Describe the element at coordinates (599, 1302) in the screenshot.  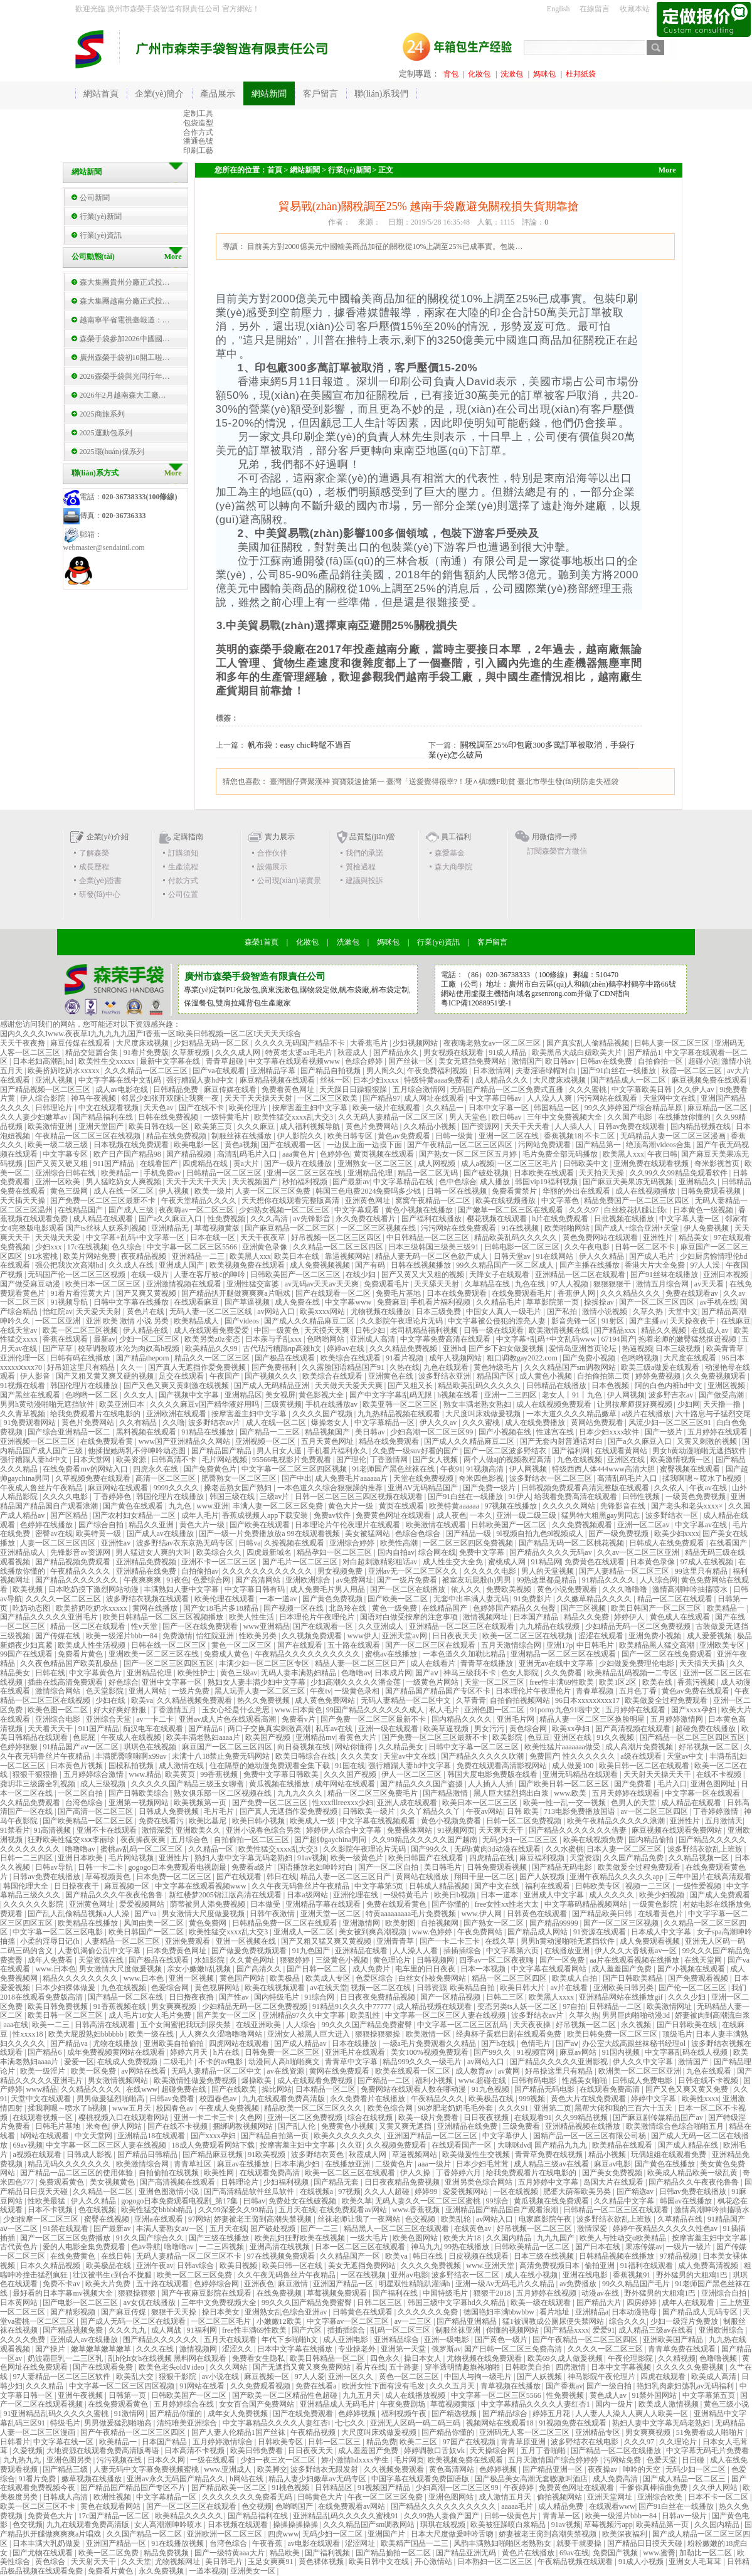
I see `操操操av` at that location.